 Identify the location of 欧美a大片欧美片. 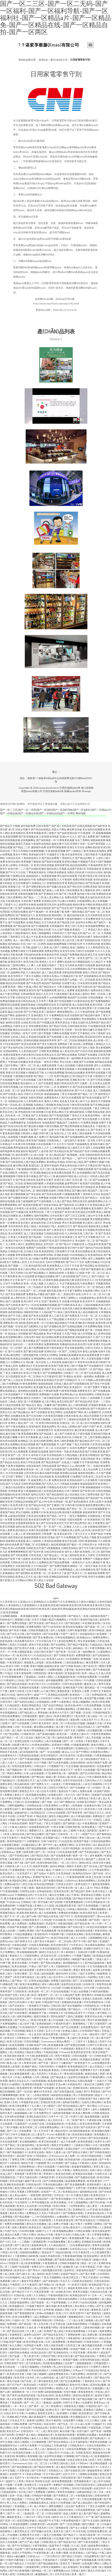
(33, 1372).